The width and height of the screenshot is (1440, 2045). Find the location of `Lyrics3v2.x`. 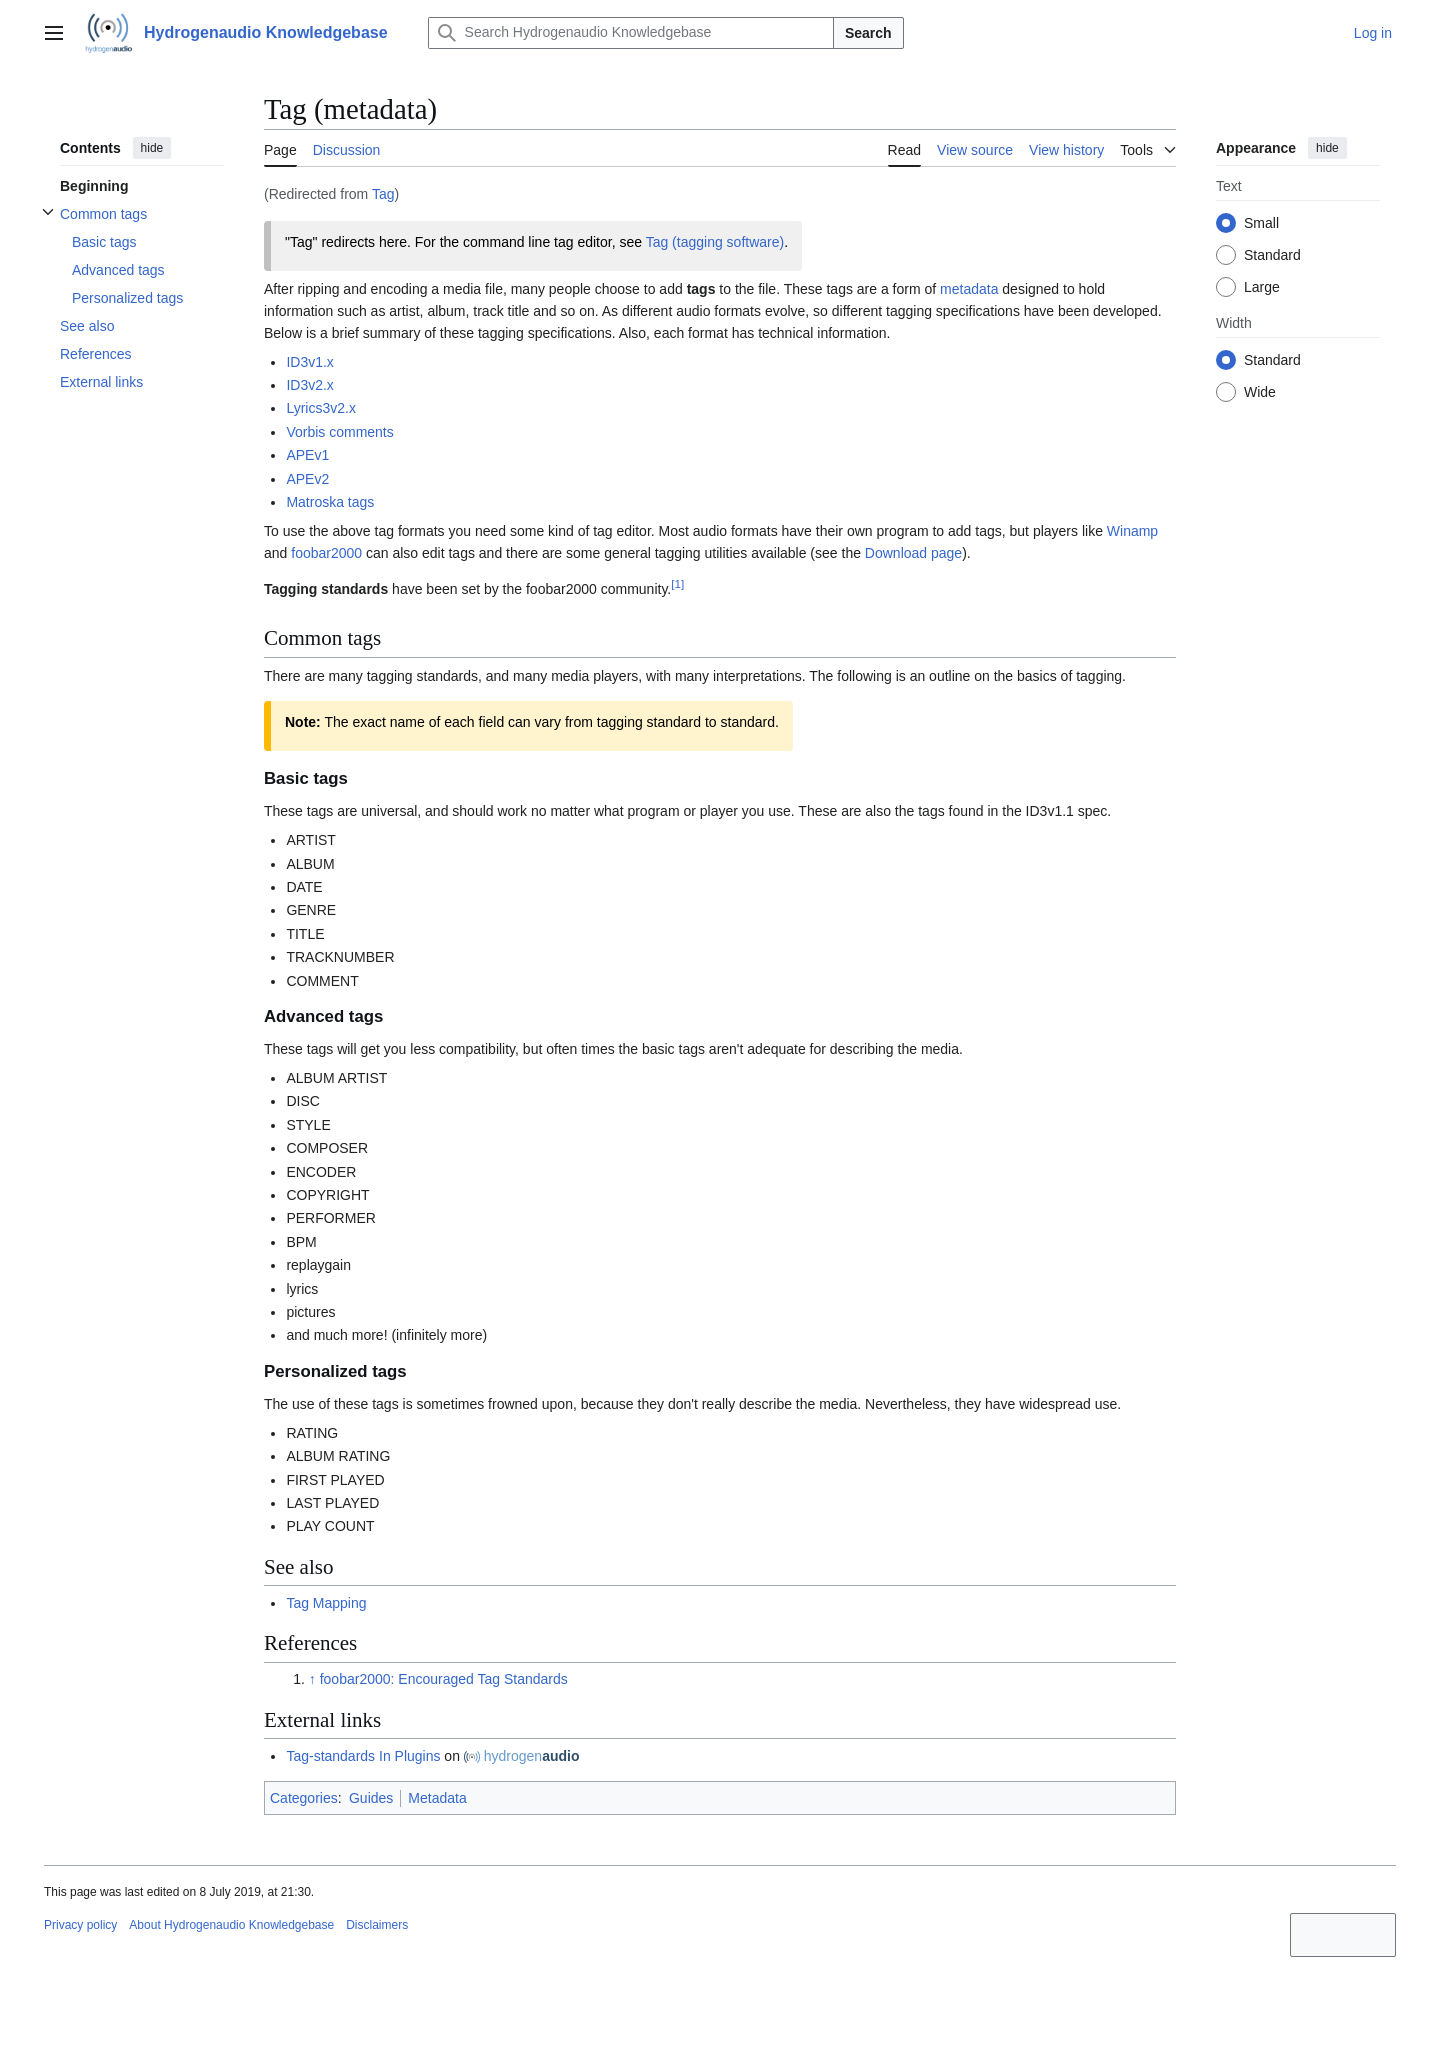

Lyrics3v2.x is located at coordinates (321, 408).